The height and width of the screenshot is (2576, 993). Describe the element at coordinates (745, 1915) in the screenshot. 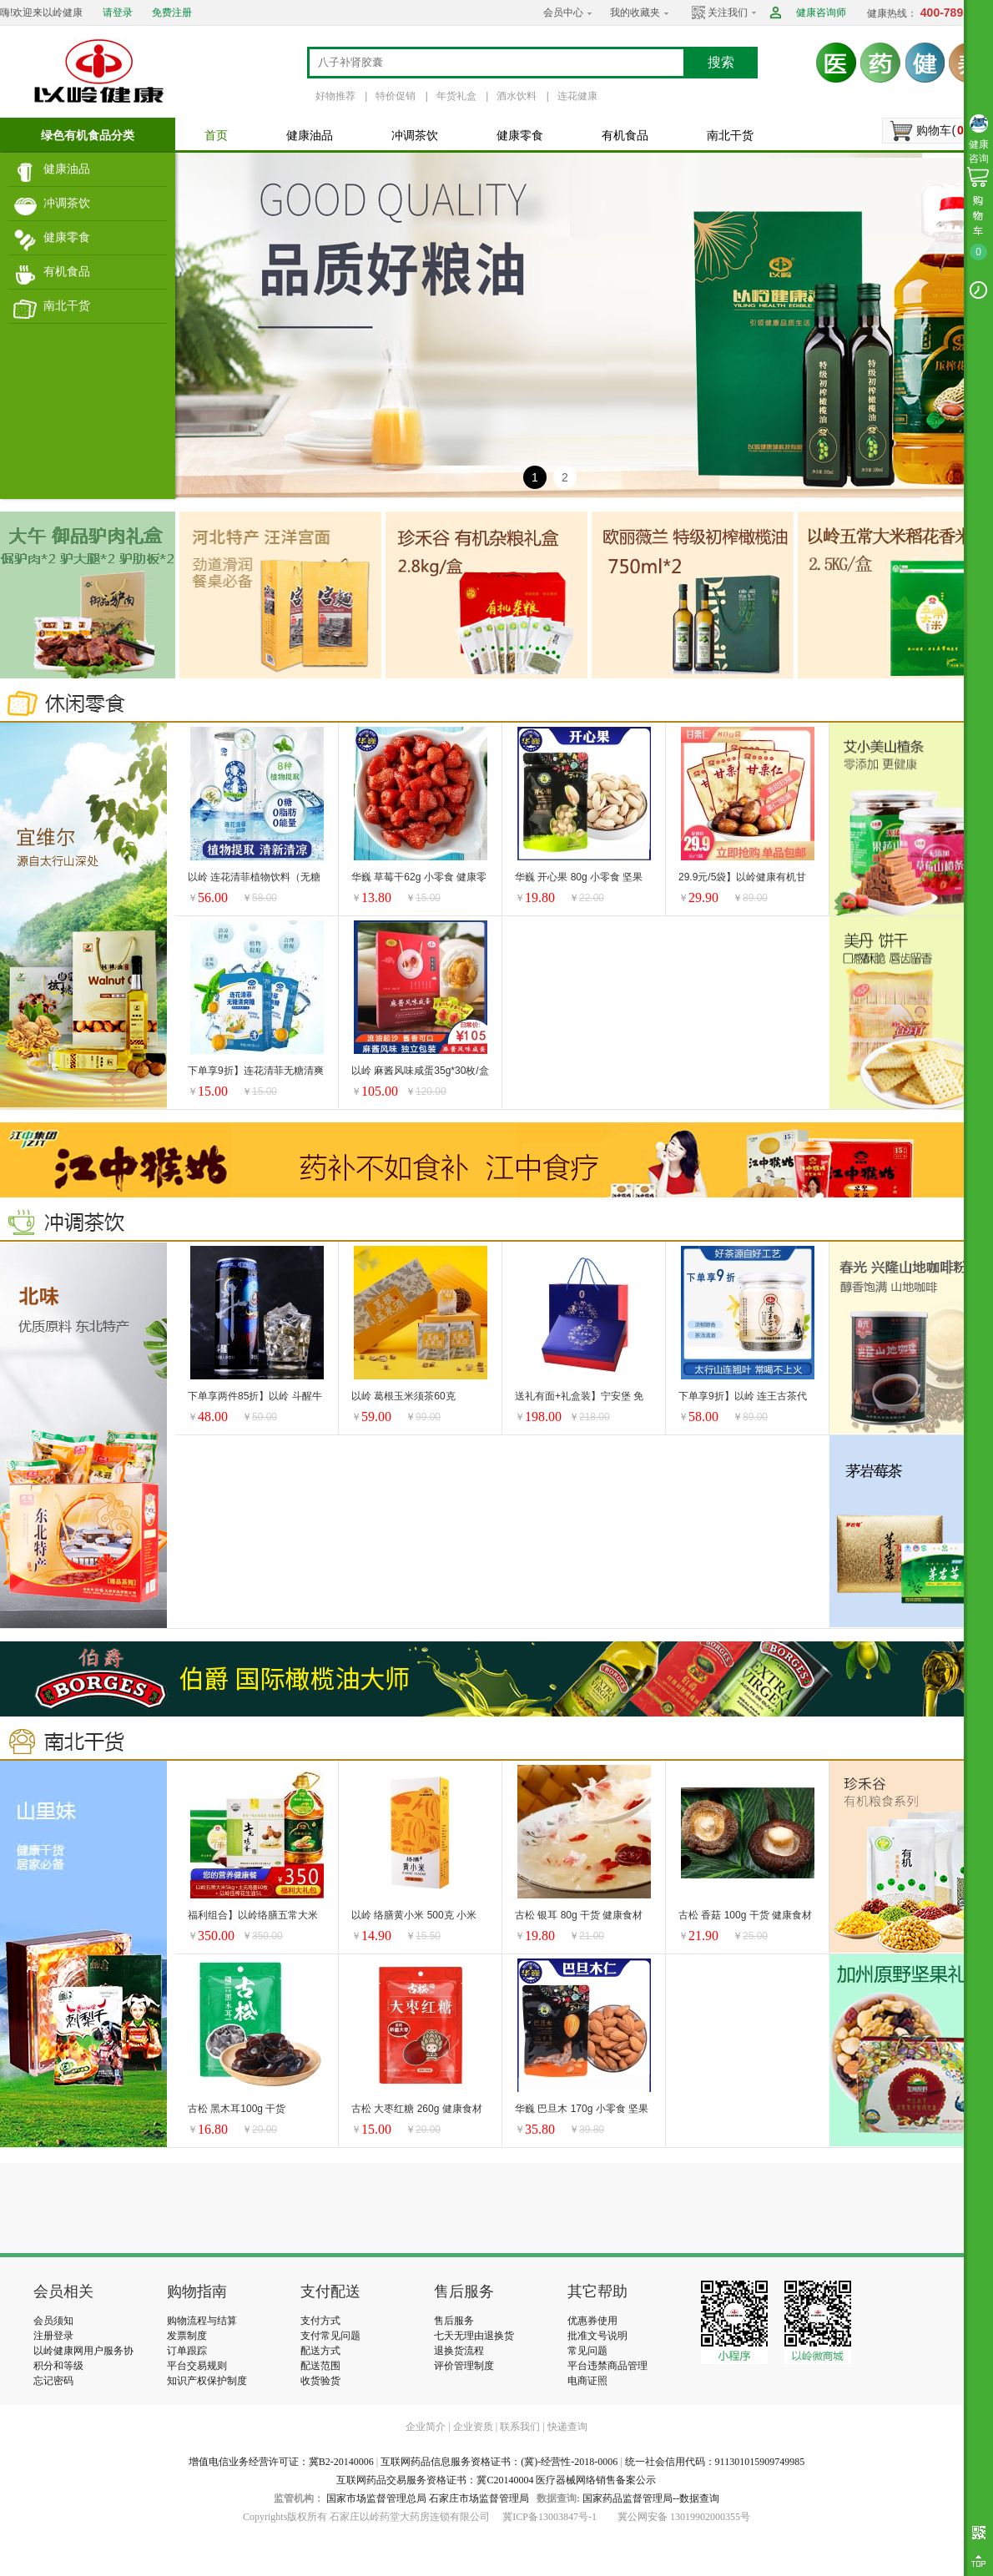

I see `古松 香菇 100g 干货 健康食材` at that location.